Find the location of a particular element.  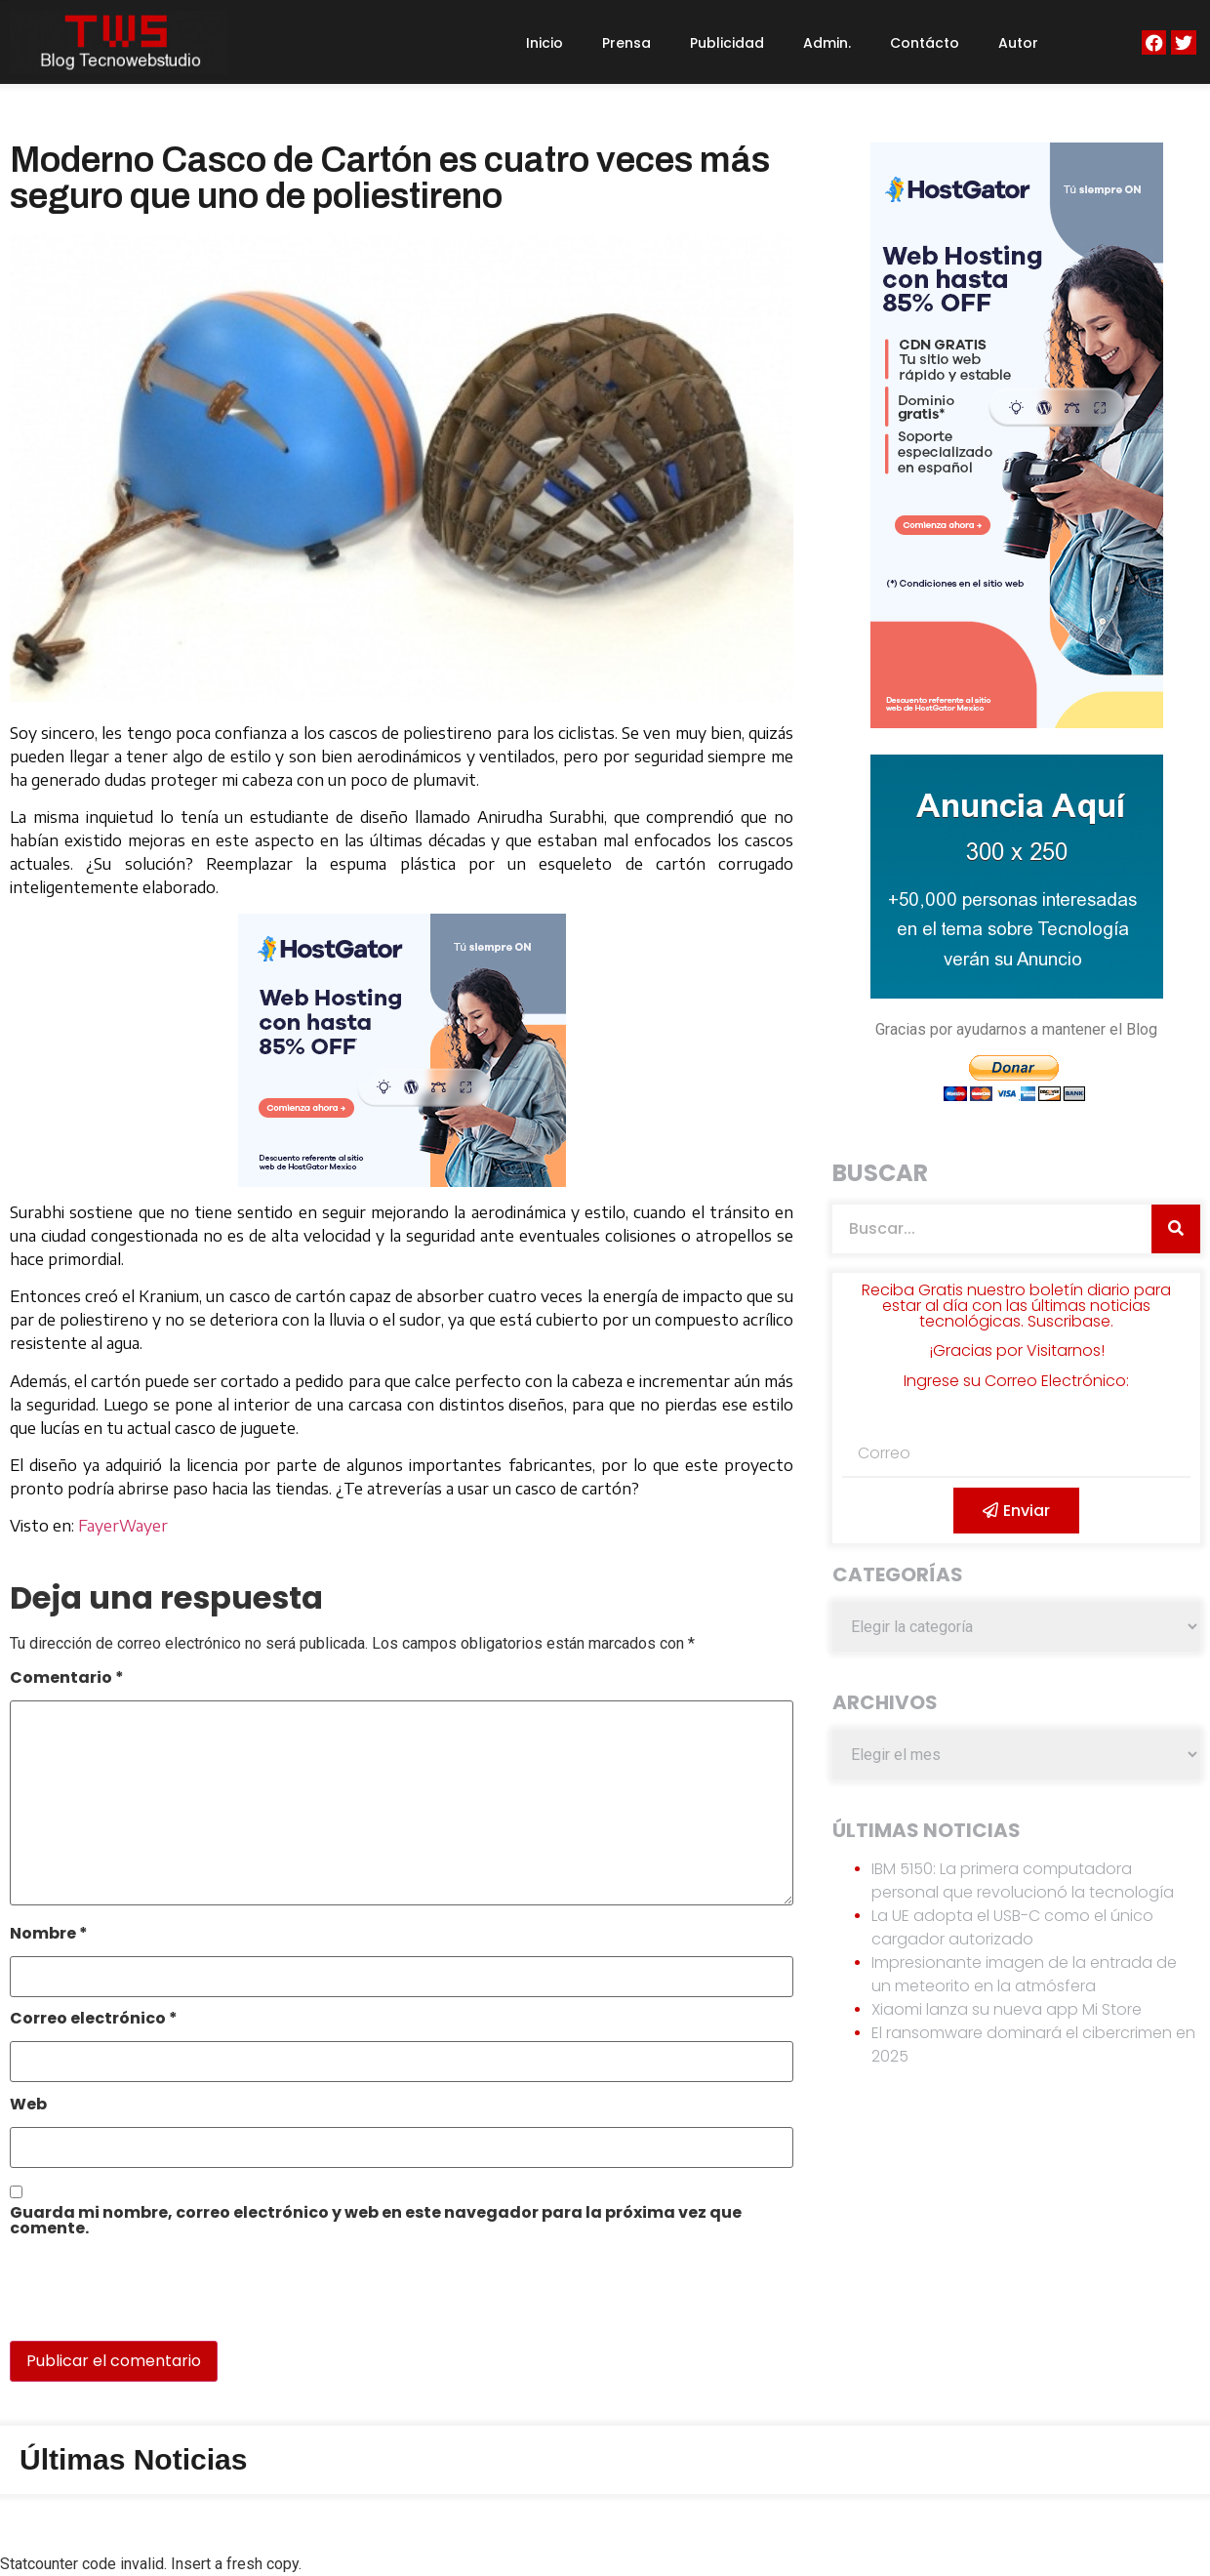

FayerWayer is located at coordinates (123, 1525).